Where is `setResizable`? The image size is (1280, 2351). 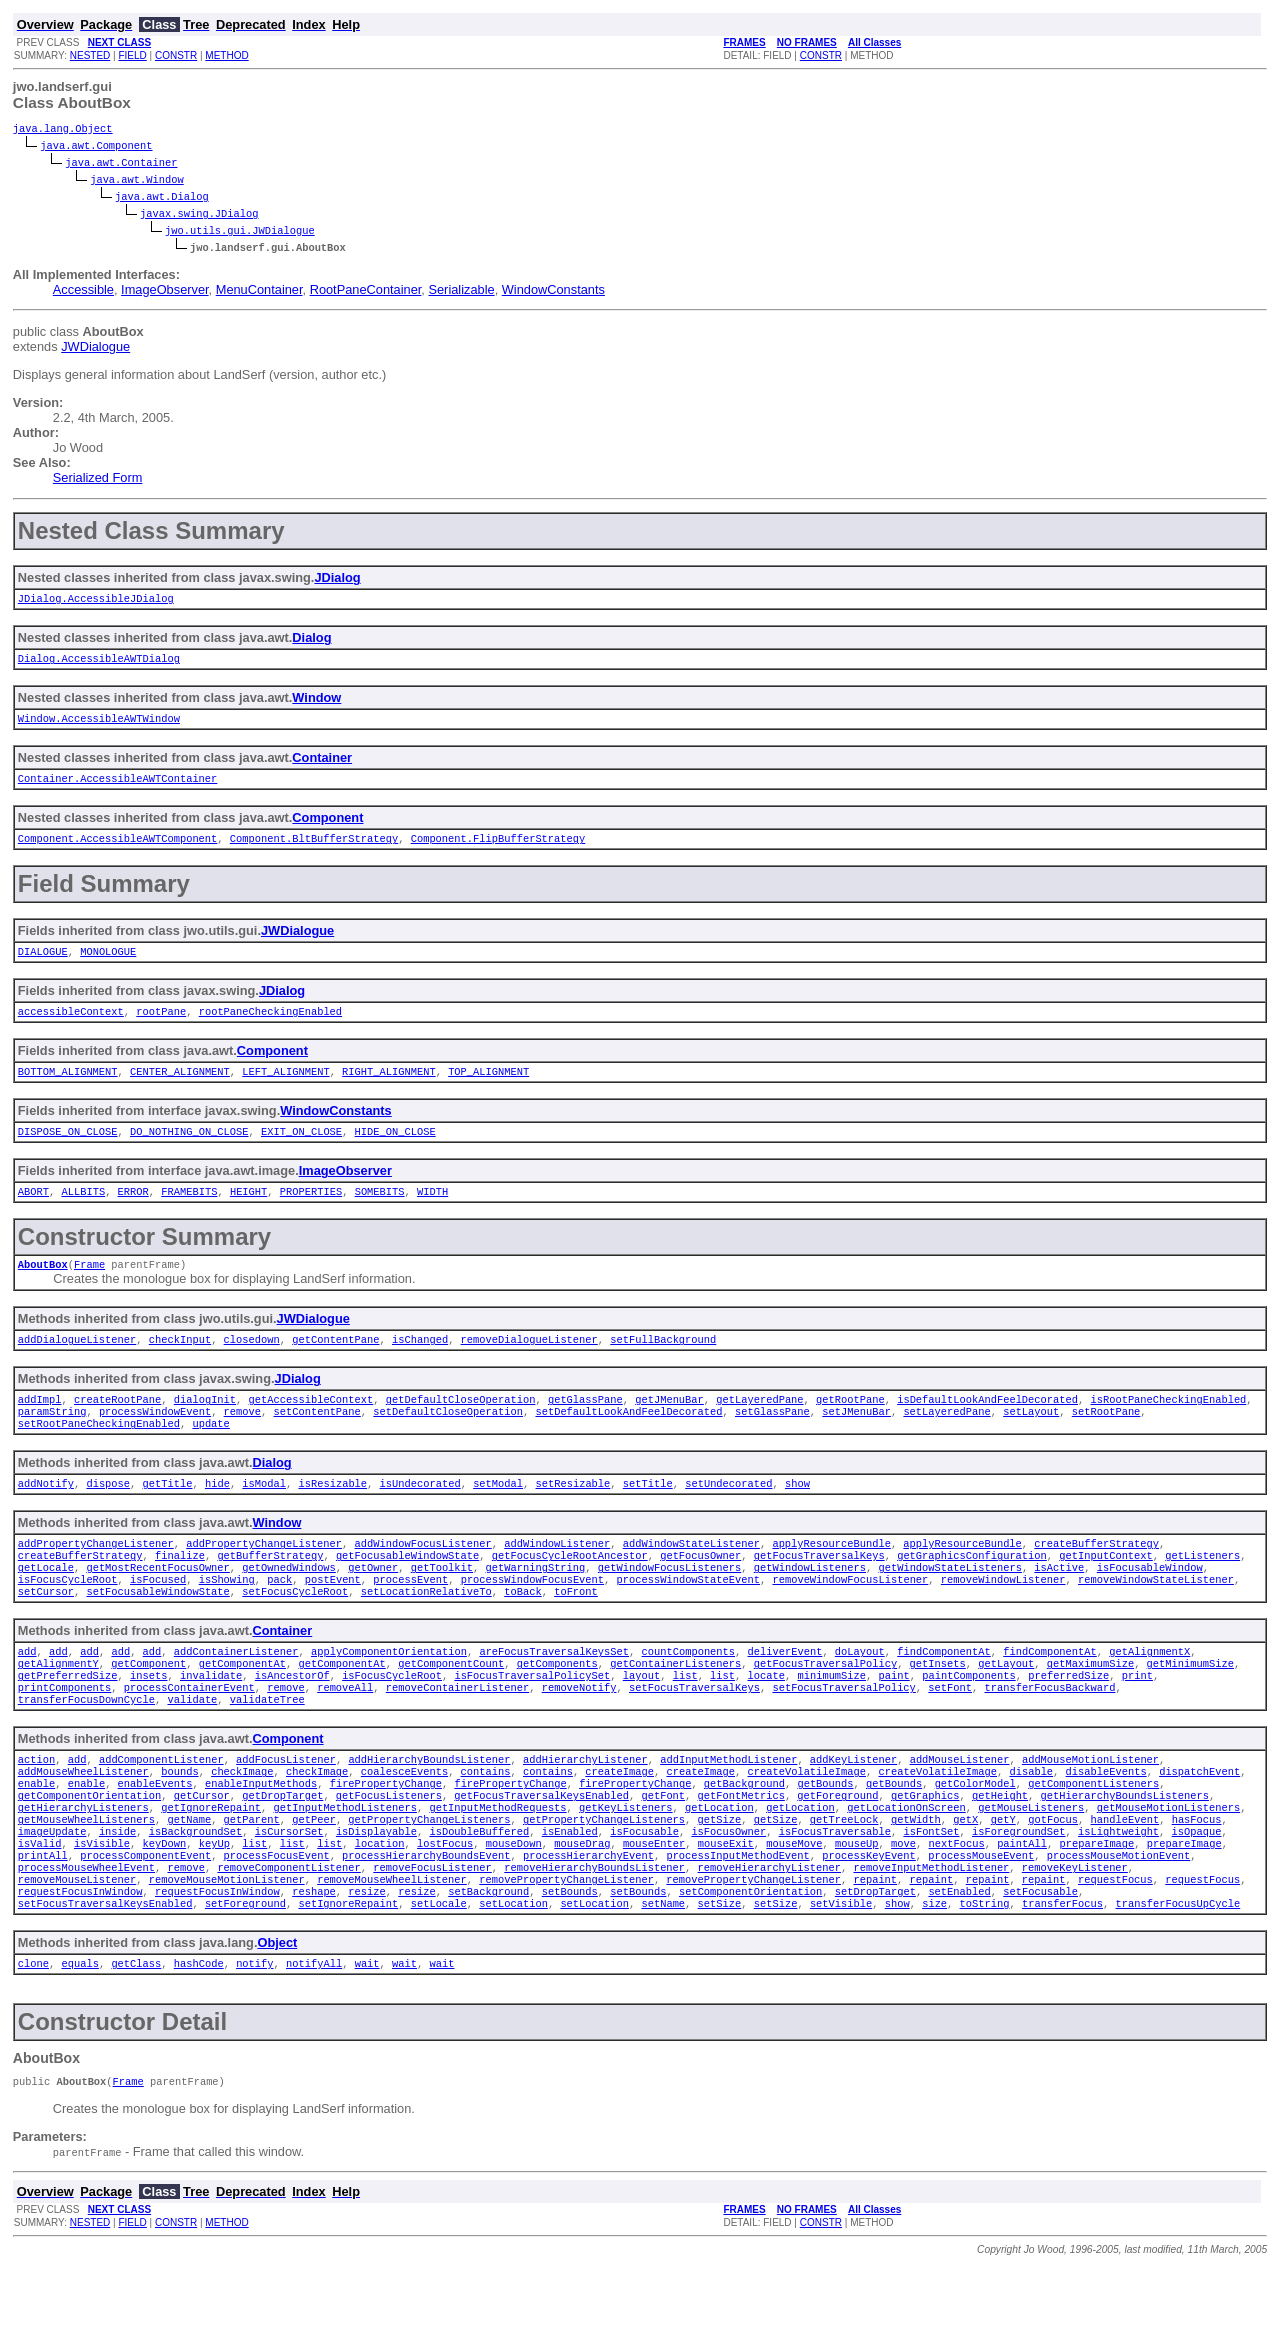
setResizable is located at coordinates (572, 1517).